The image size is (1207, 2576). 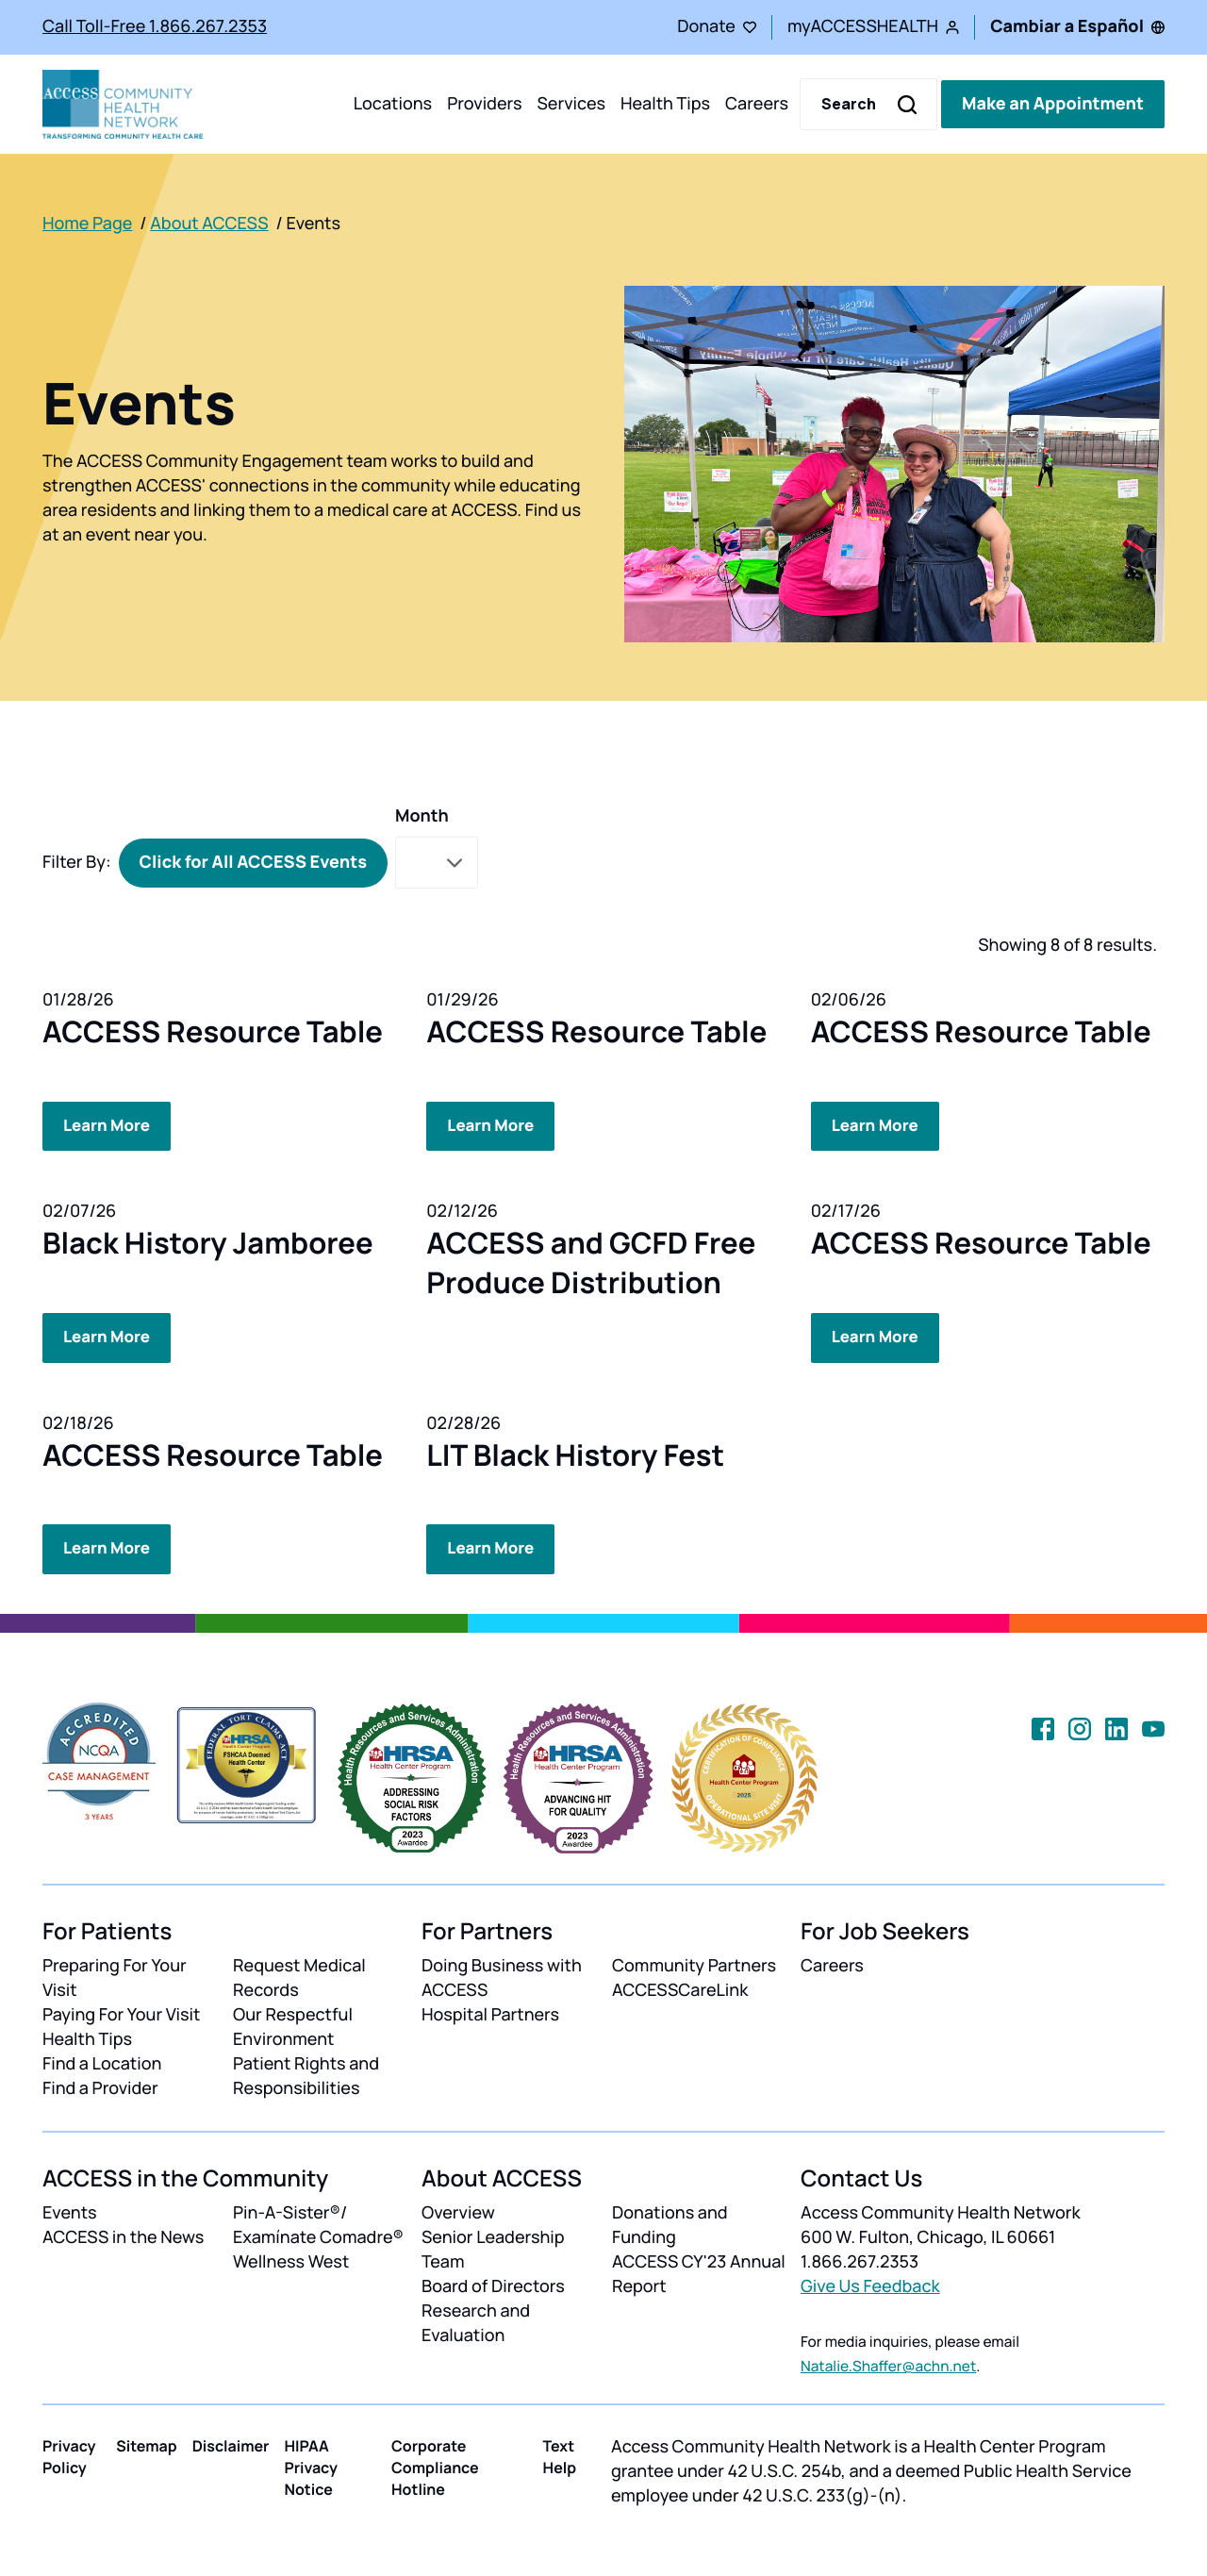 What do you see at coordinates (680, 1987) in the screenshot?
I see `ACCESSCareLink` at bounding box center [680, 1987].